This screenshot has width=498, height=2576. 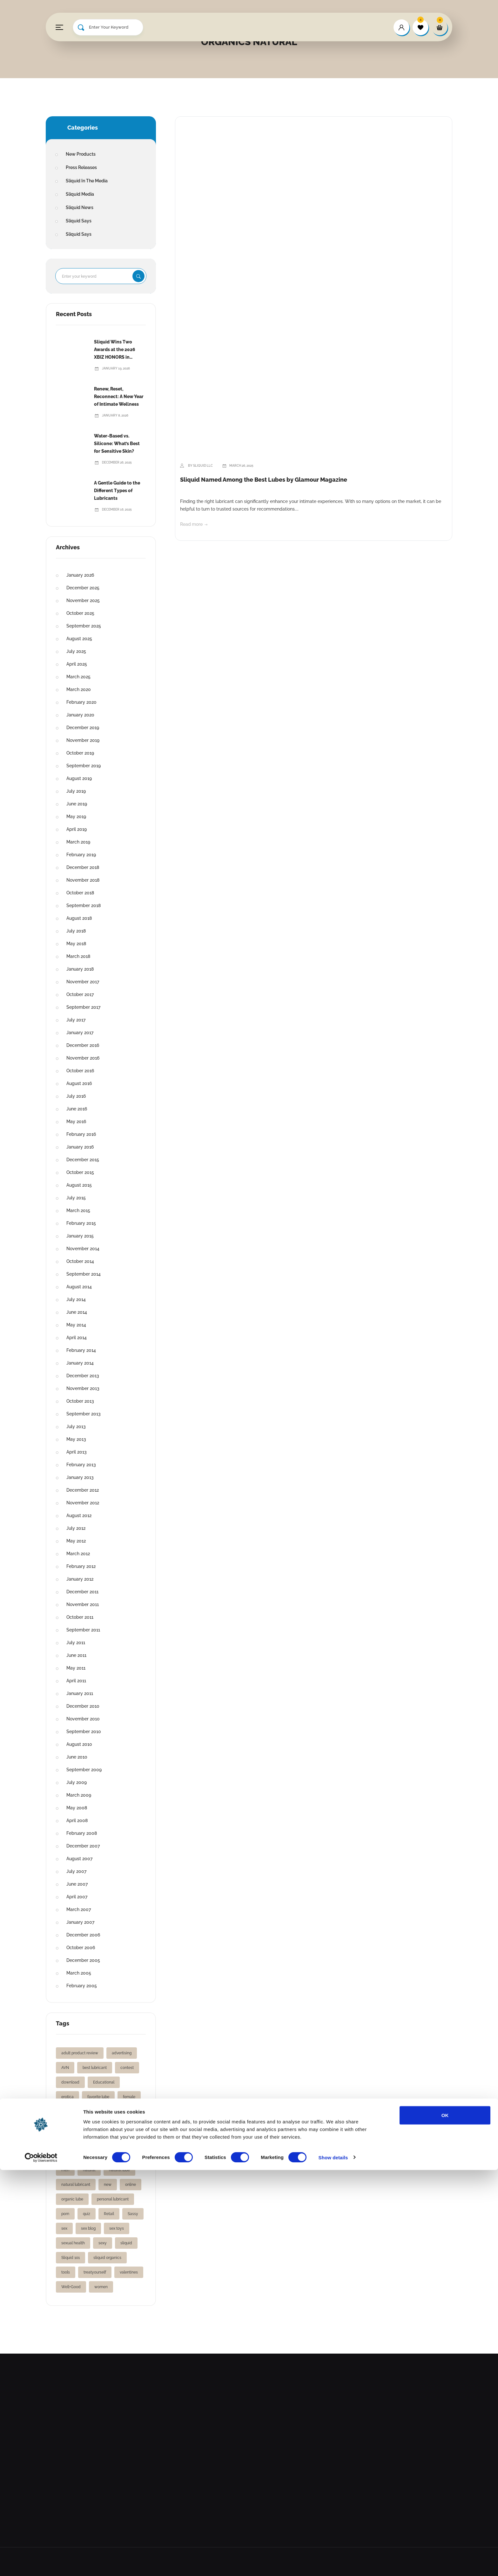 I want to click on December 2016, so click(x=82, y=1045).